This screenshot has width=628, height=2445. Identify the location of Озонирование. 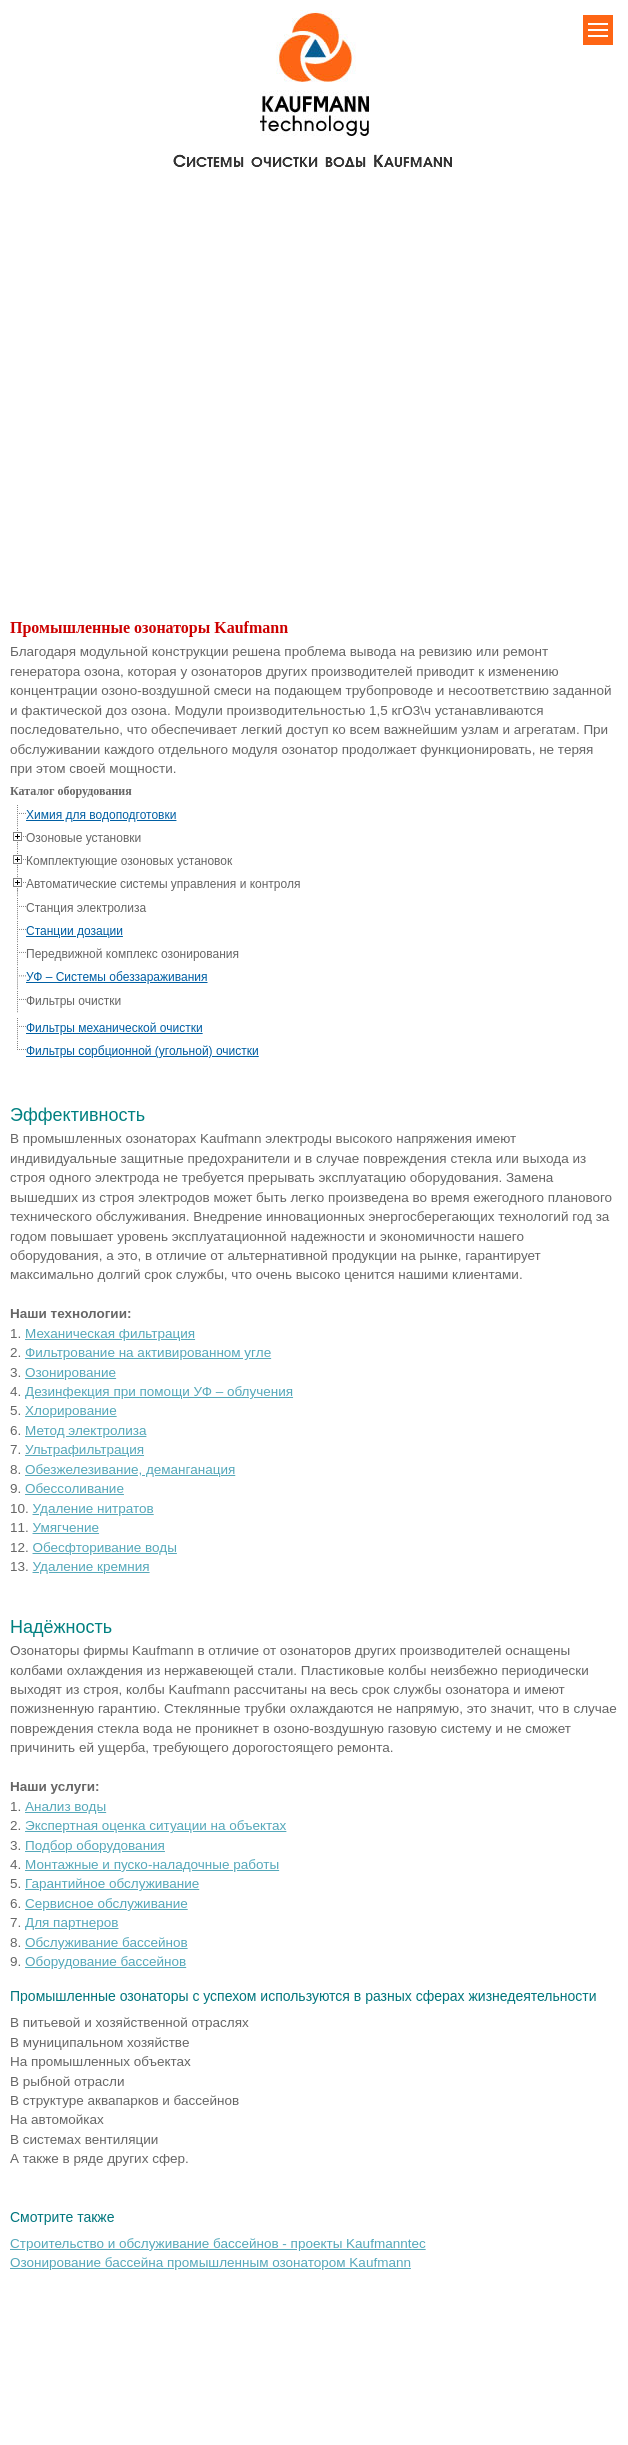
(70, 1372).